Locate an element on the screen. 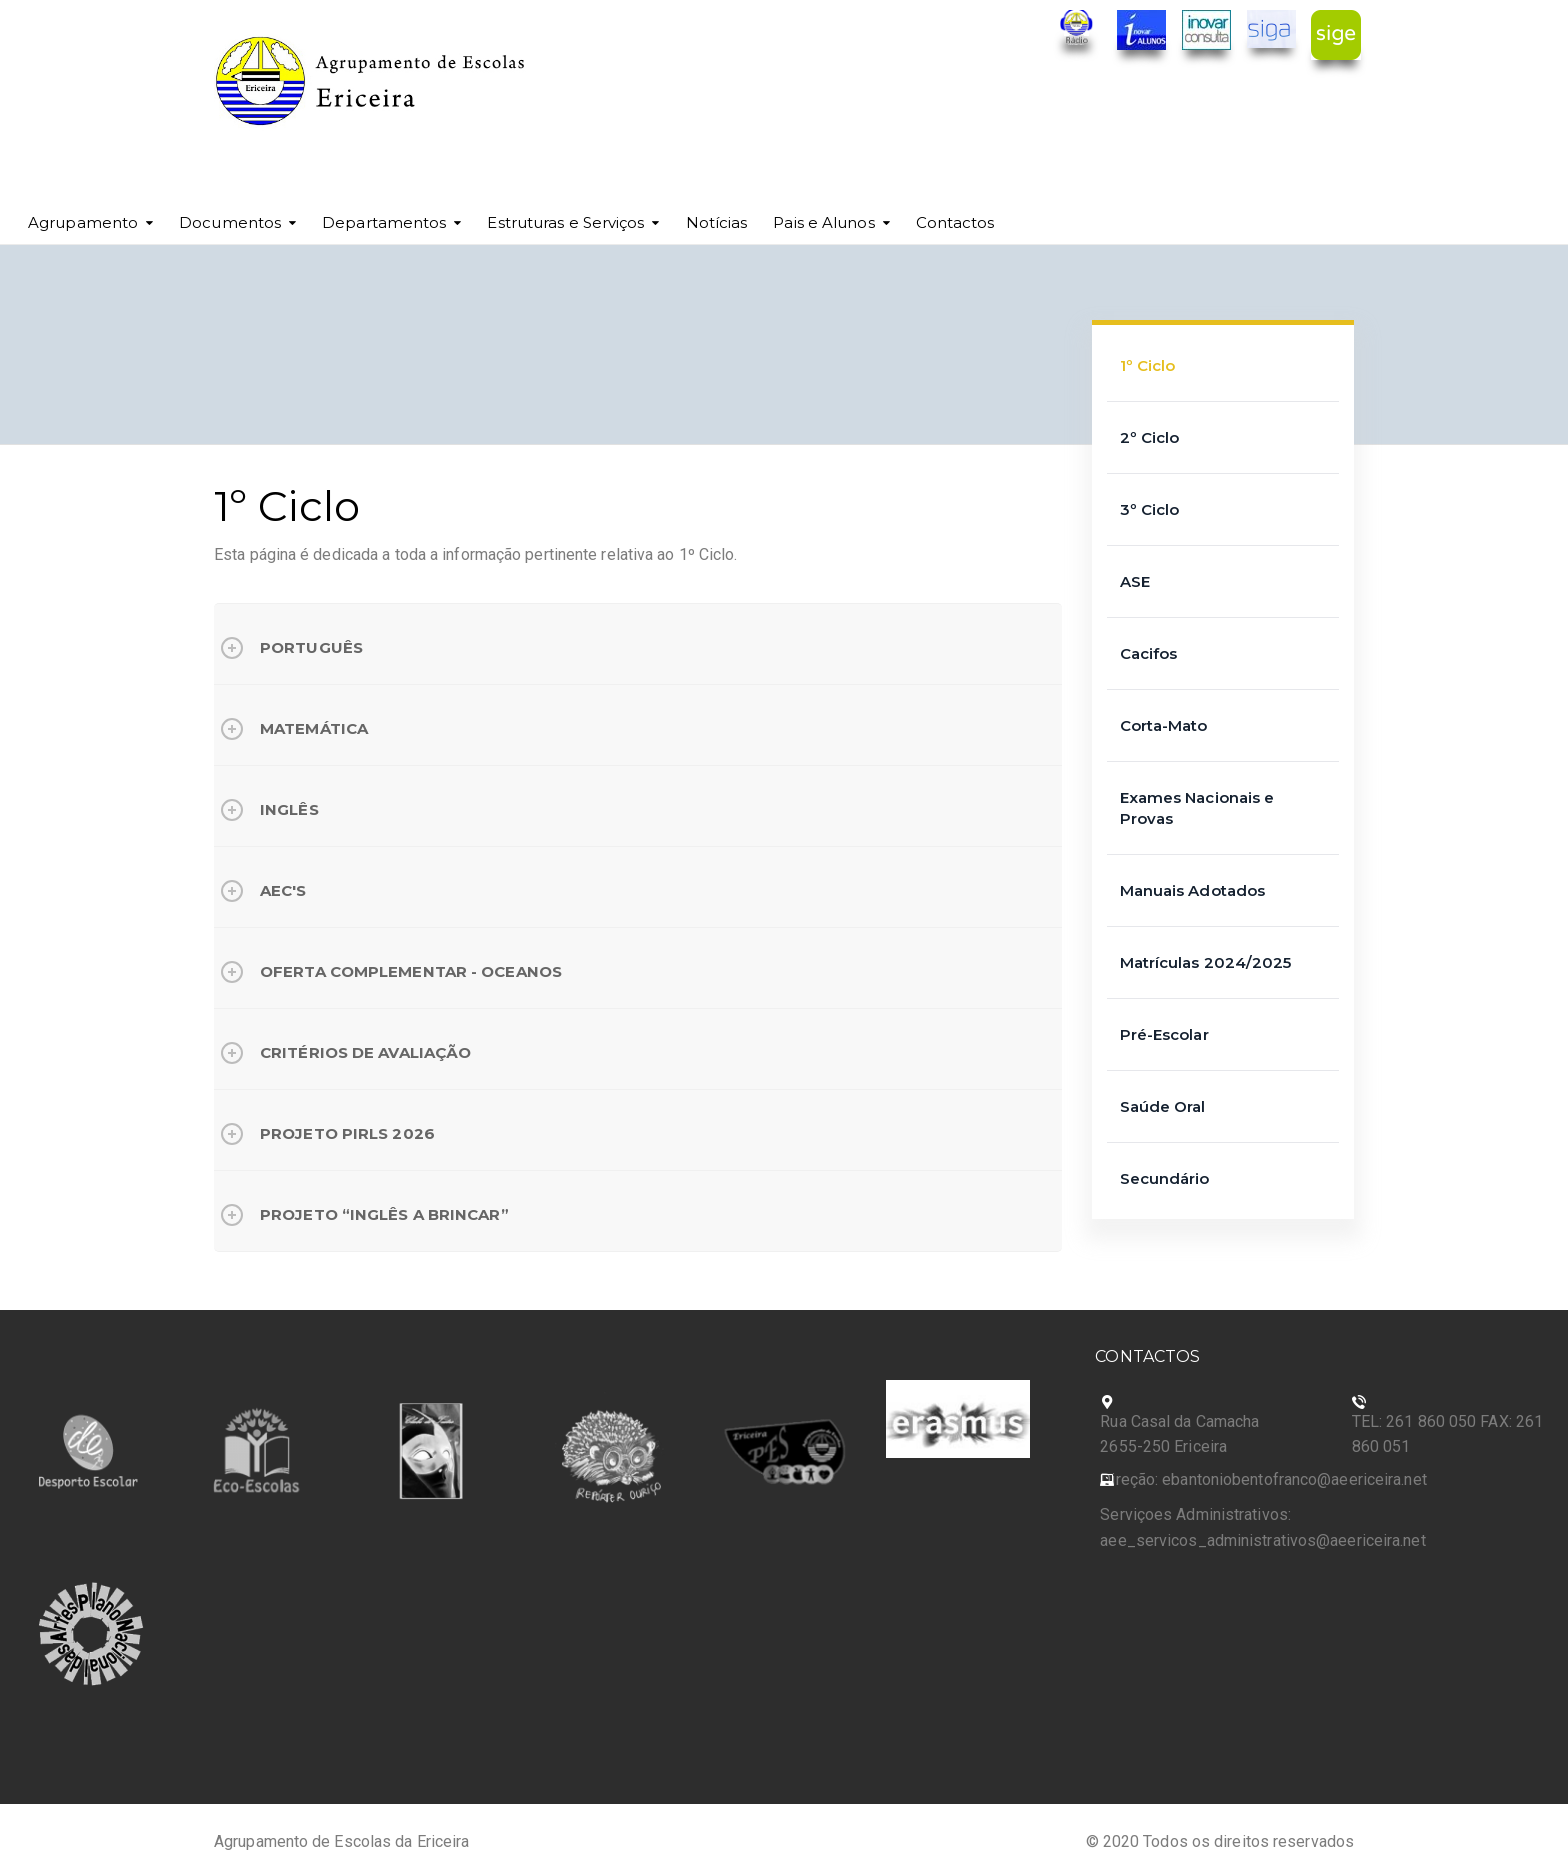 The image size is (1568, 1874). 1º Ciclo is located at coordinates (1148, 365).